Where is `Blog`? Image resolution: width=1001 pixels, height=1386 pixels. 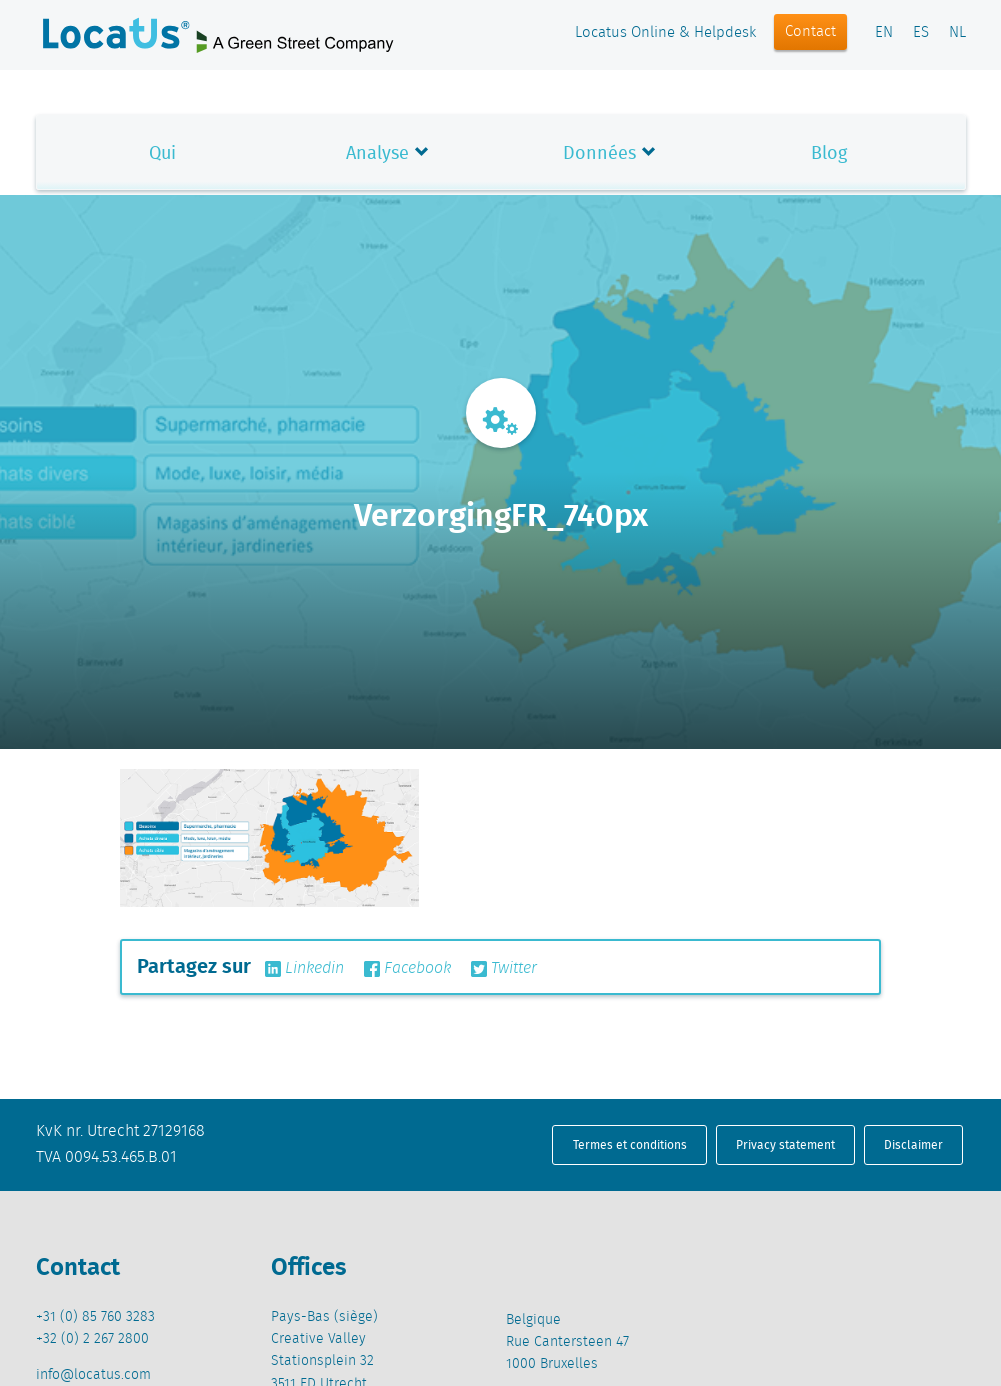
Blog is located at coordinates (829, 152).